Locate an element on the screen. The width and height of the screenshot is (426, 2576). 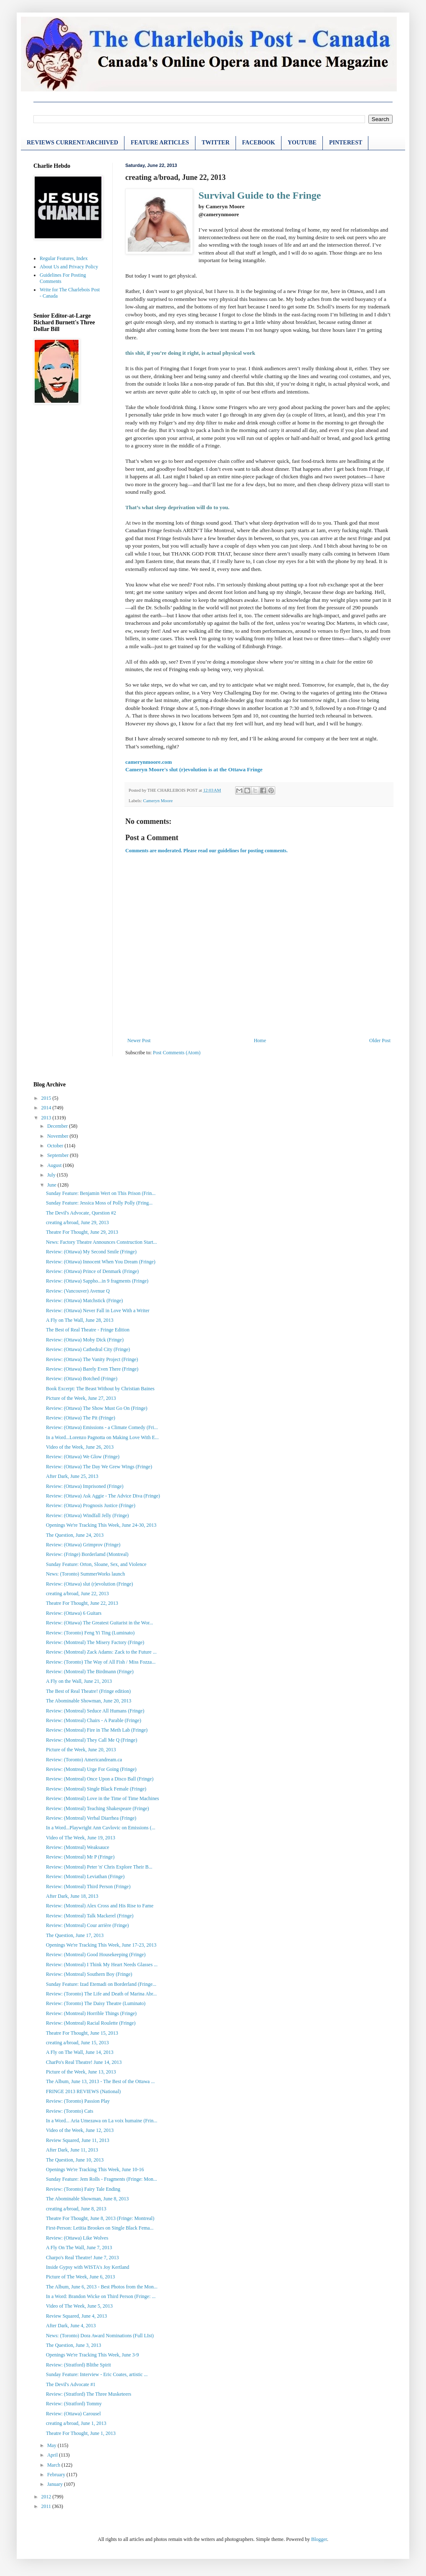
After Dark, June 25, 2013 is located at coordinates (72, 1476).